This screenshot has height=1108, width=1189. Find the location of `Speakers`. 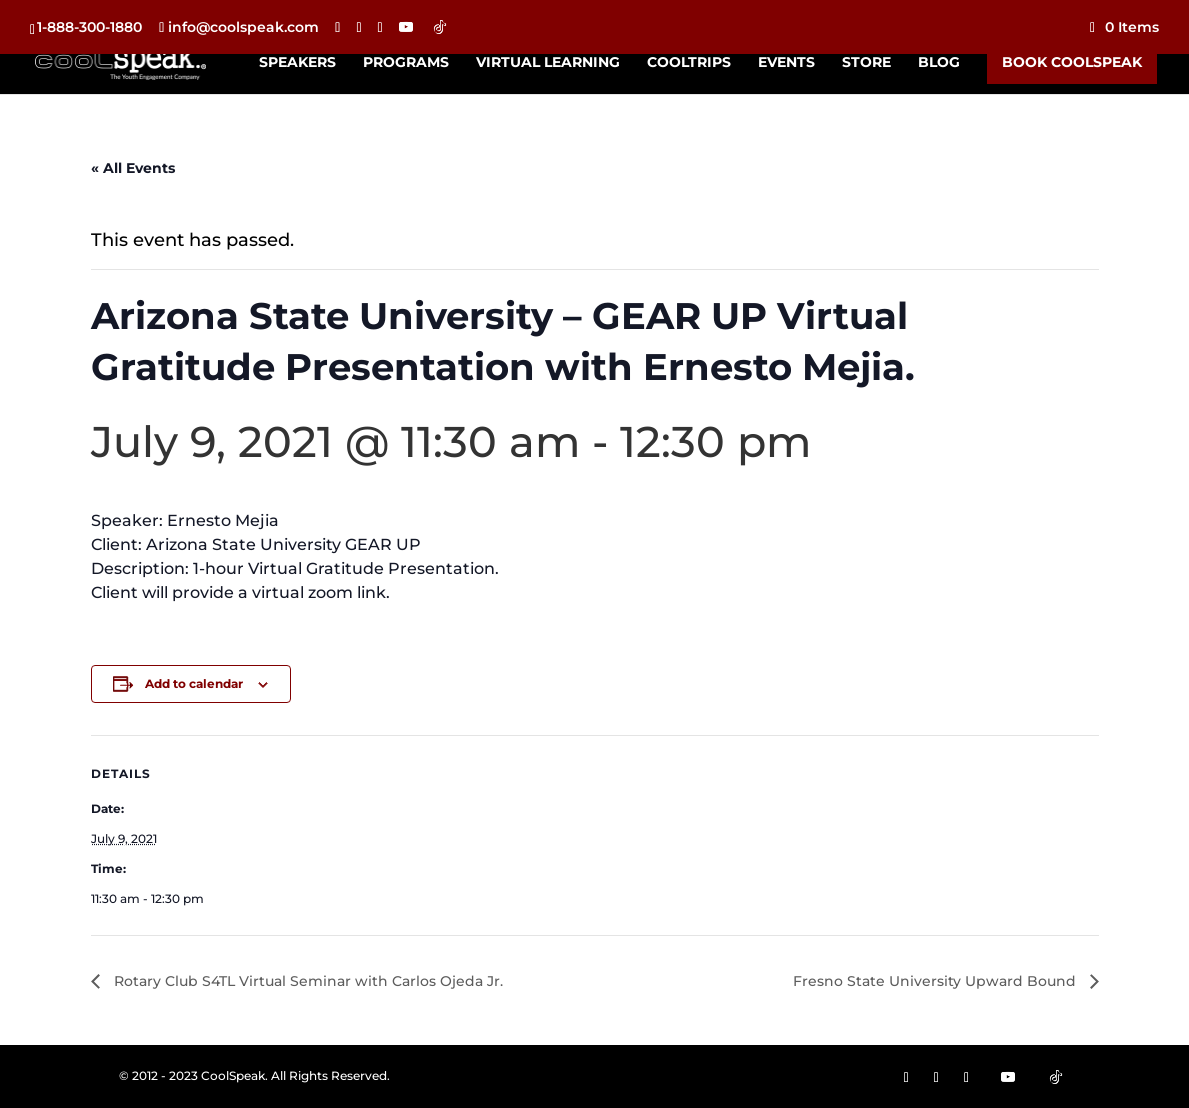

Speakers is located at coordinates (297, 63).